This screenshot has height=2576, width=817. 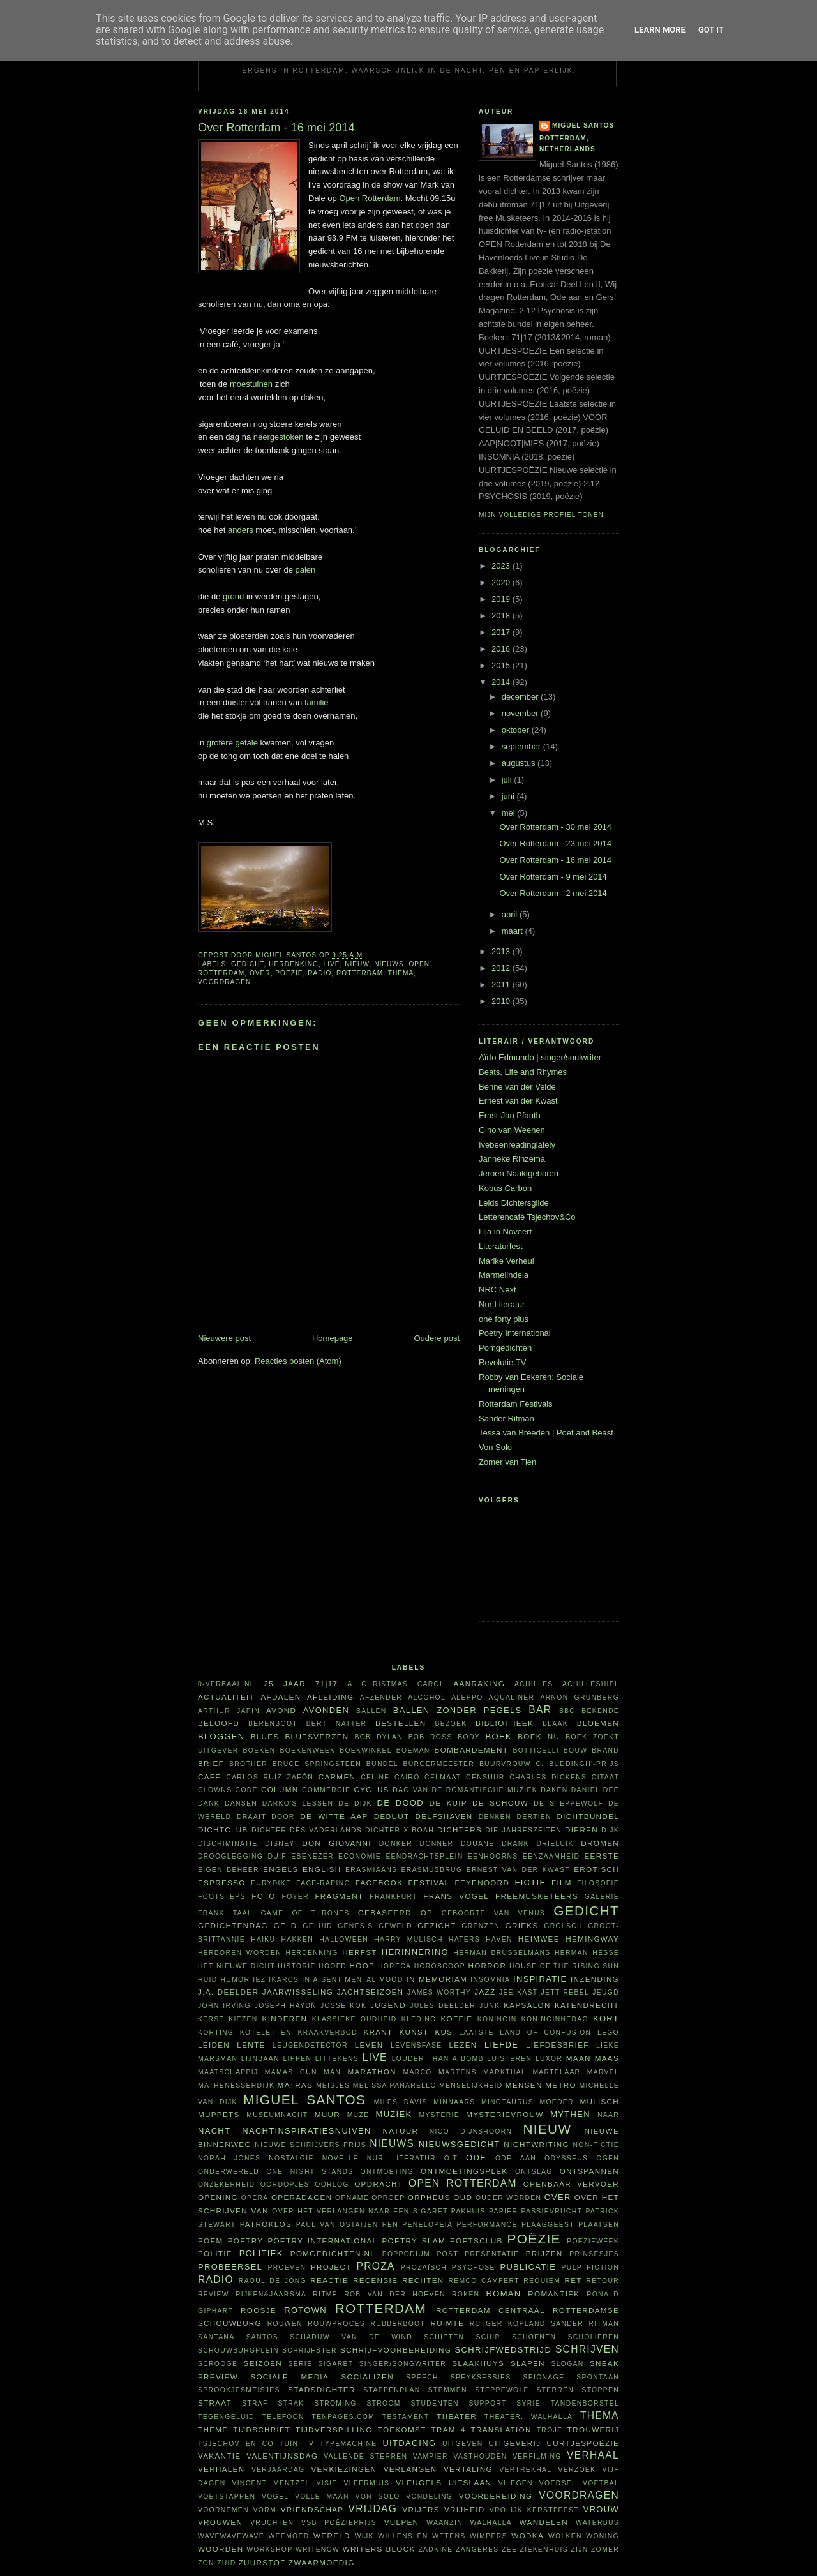 What do you see at coordinates (550, 2430) in the screenshot?
I see `Troje` at bounding box center [550, 2430].